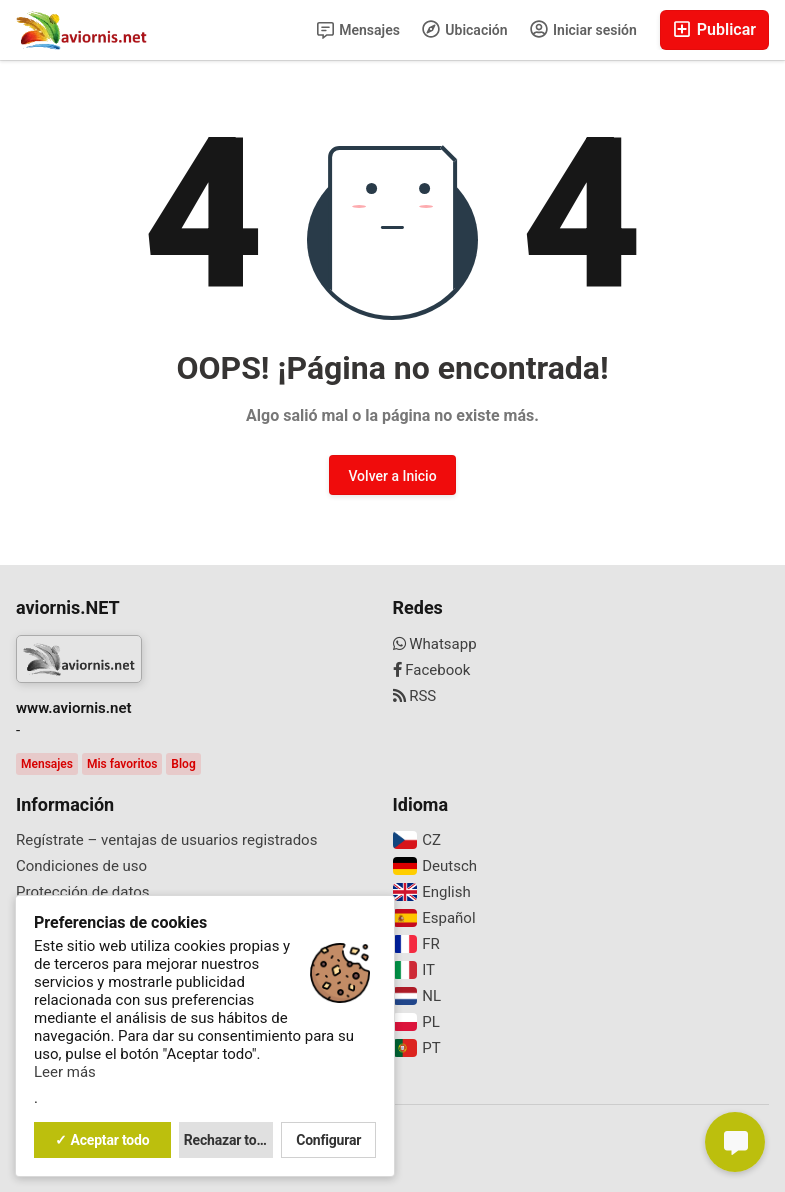 This screenshot has height=1192, width=785. What do you see at coordinates (435, 644) in the screenshot?
I see `Whatsapp` at bounding box center [435, 644].